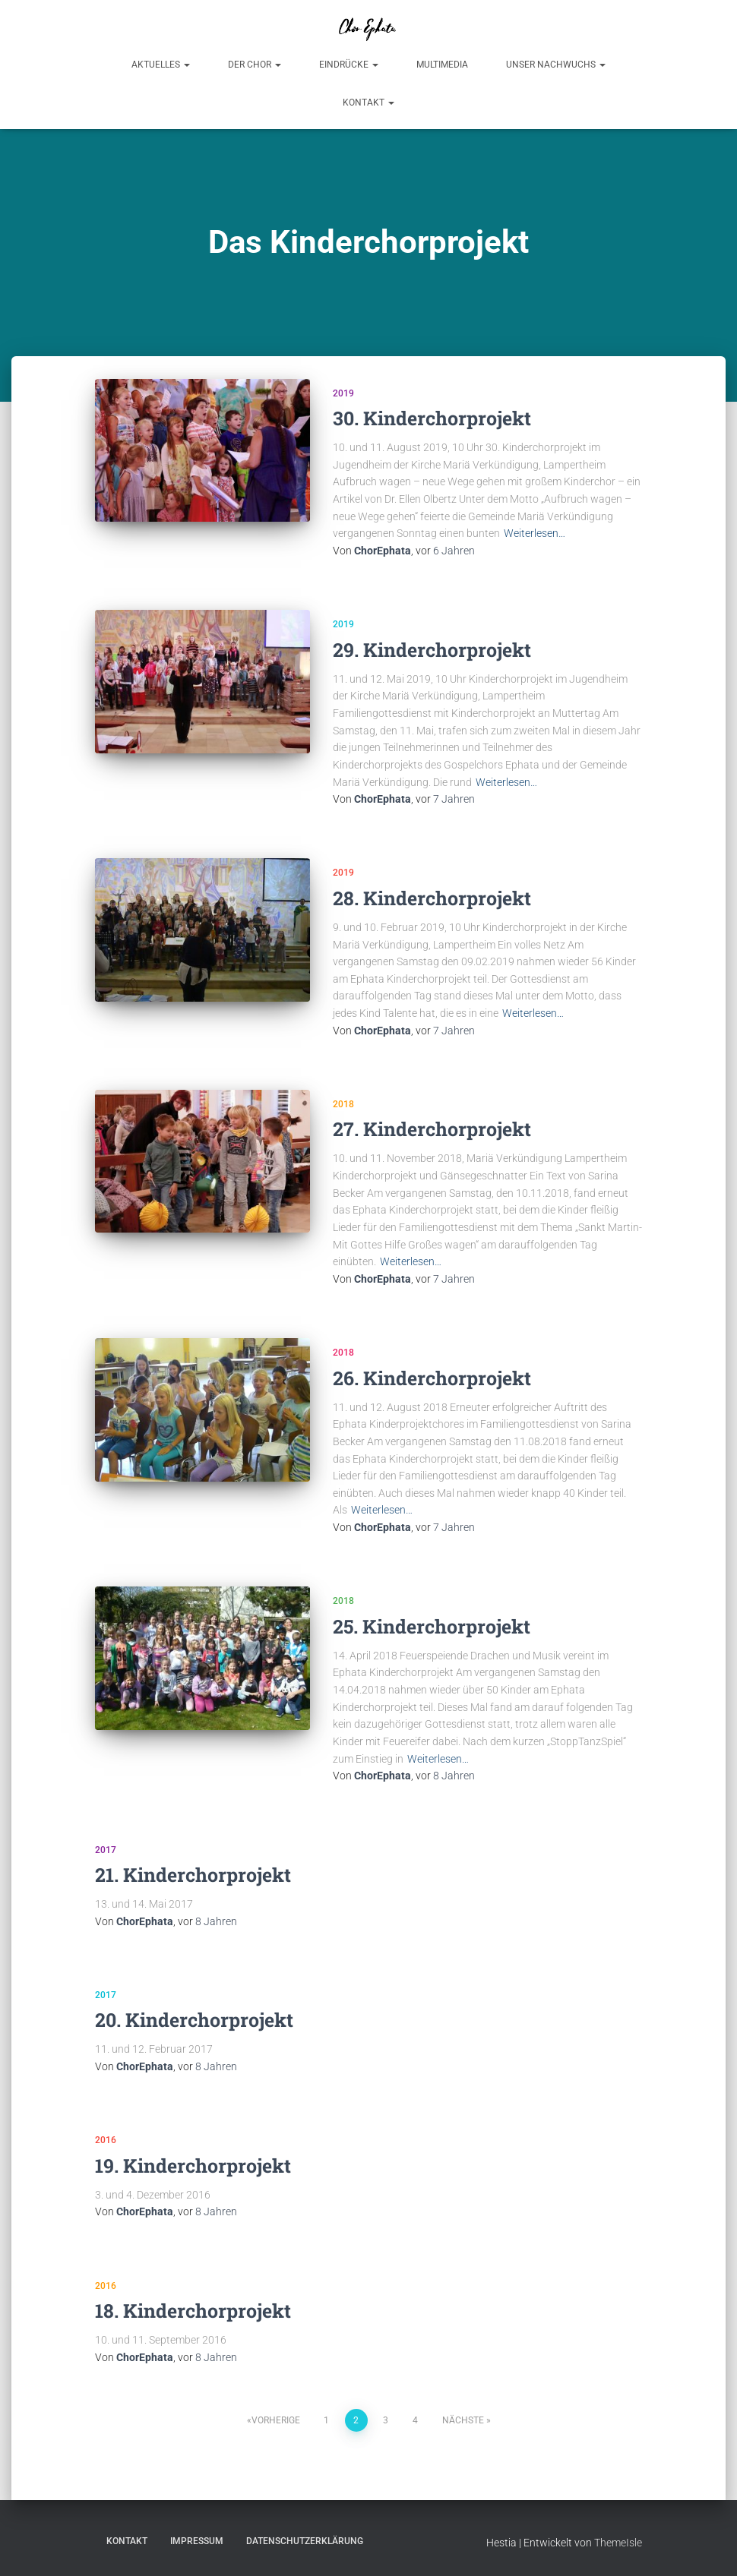 The height and width of the screenshot is (2576, 737). Describe the element at coordinates (193, 2310) in the screenshot. I see `18. Kinderchorprojekt` at that location.